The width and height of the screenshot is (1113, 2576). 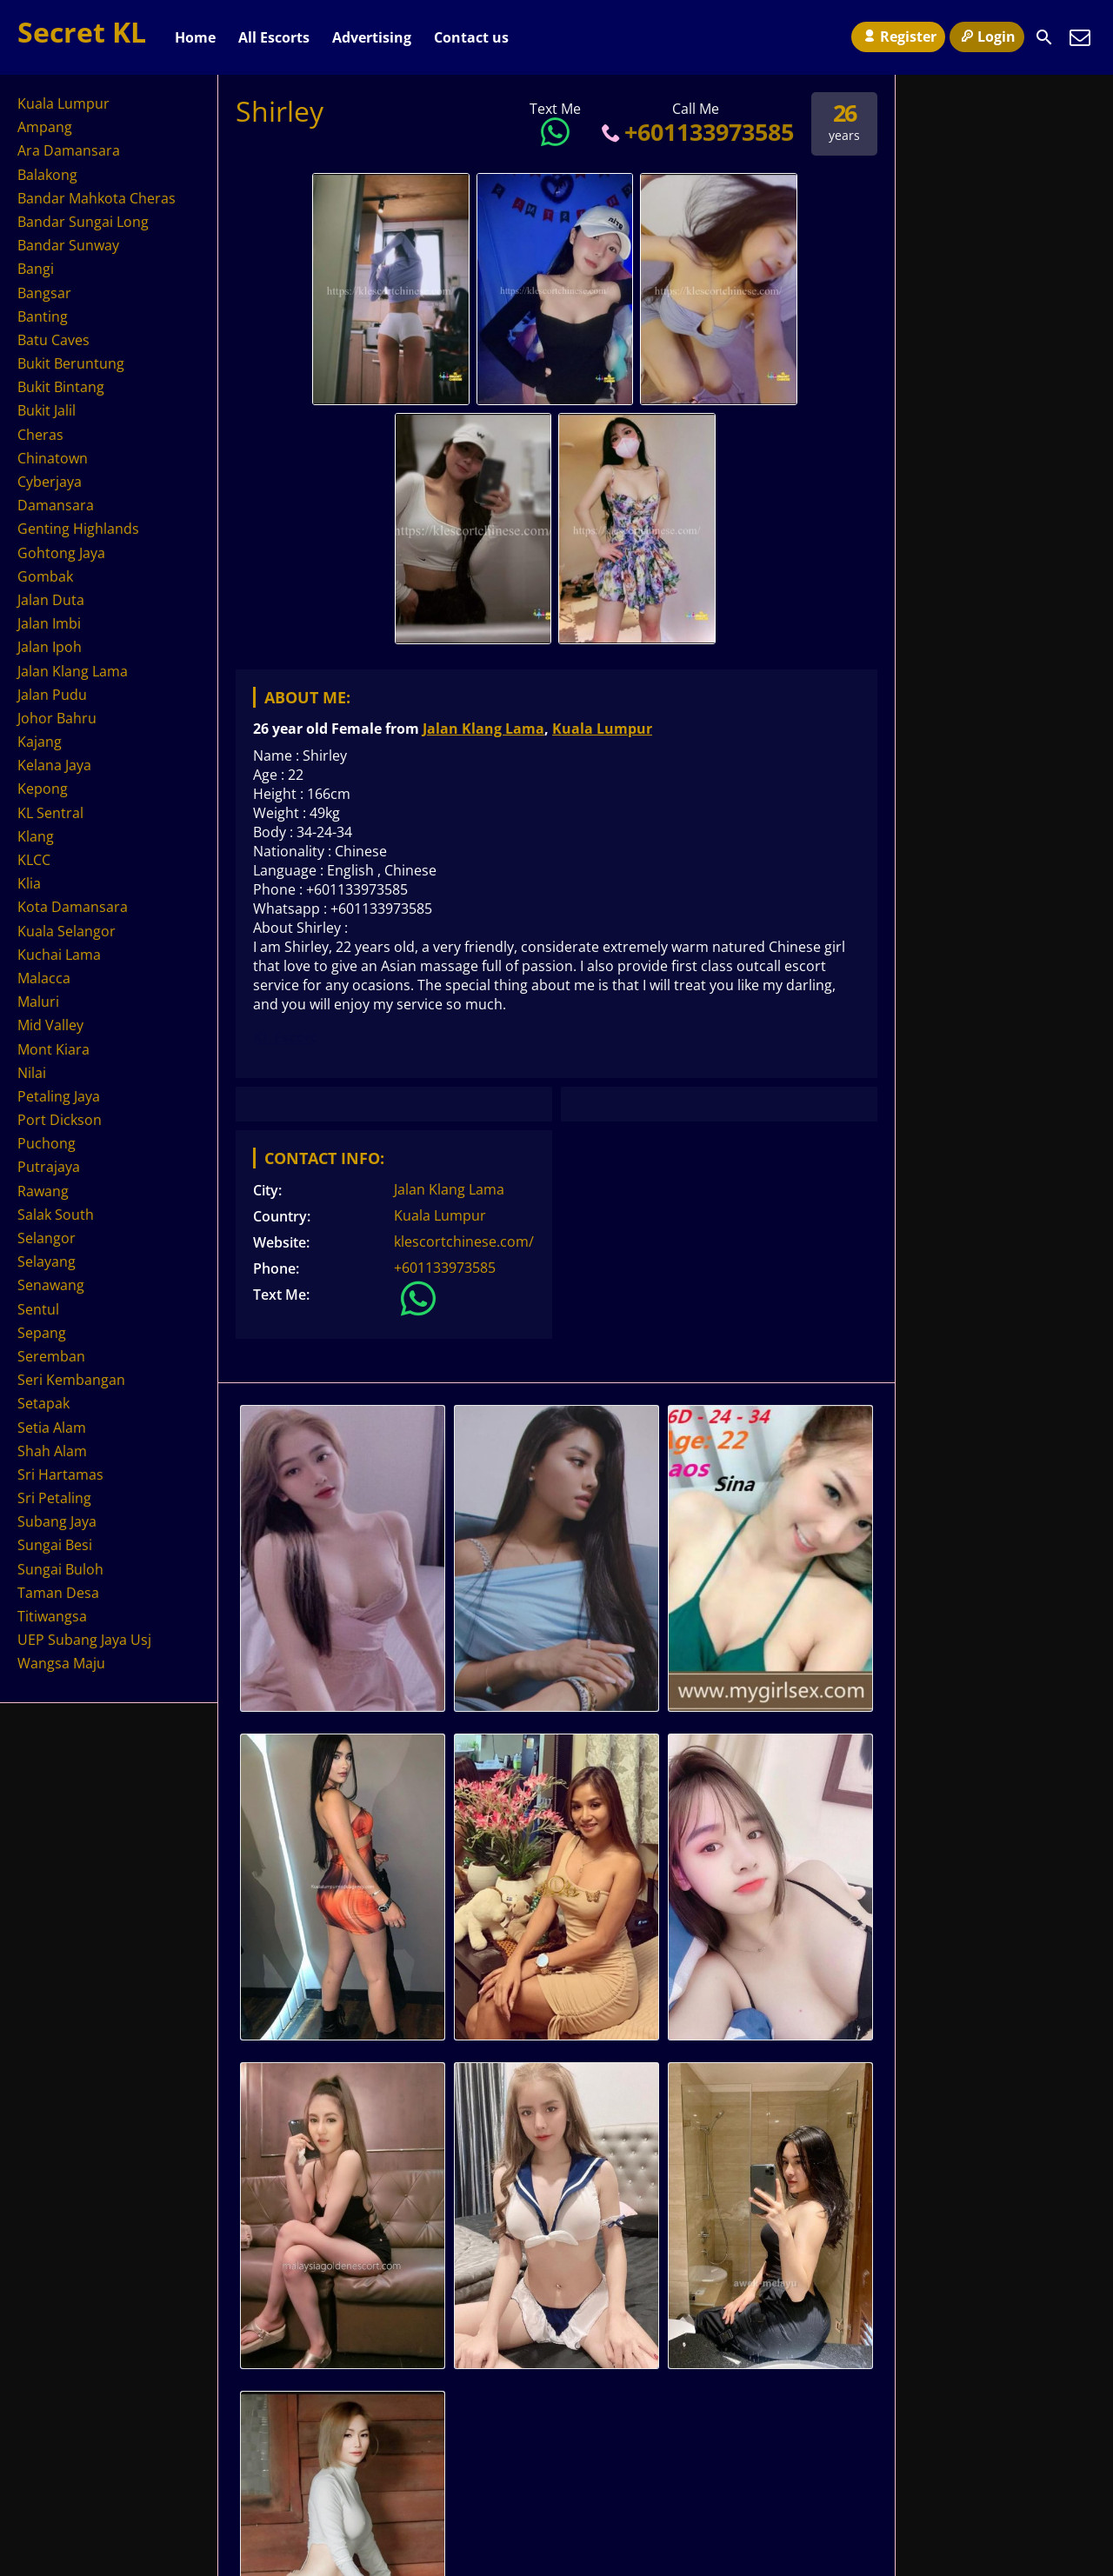 What do you see at coordinates (46, 1143) in the screenshot?
I see `Puchong` at bounding box center [46, 1143].